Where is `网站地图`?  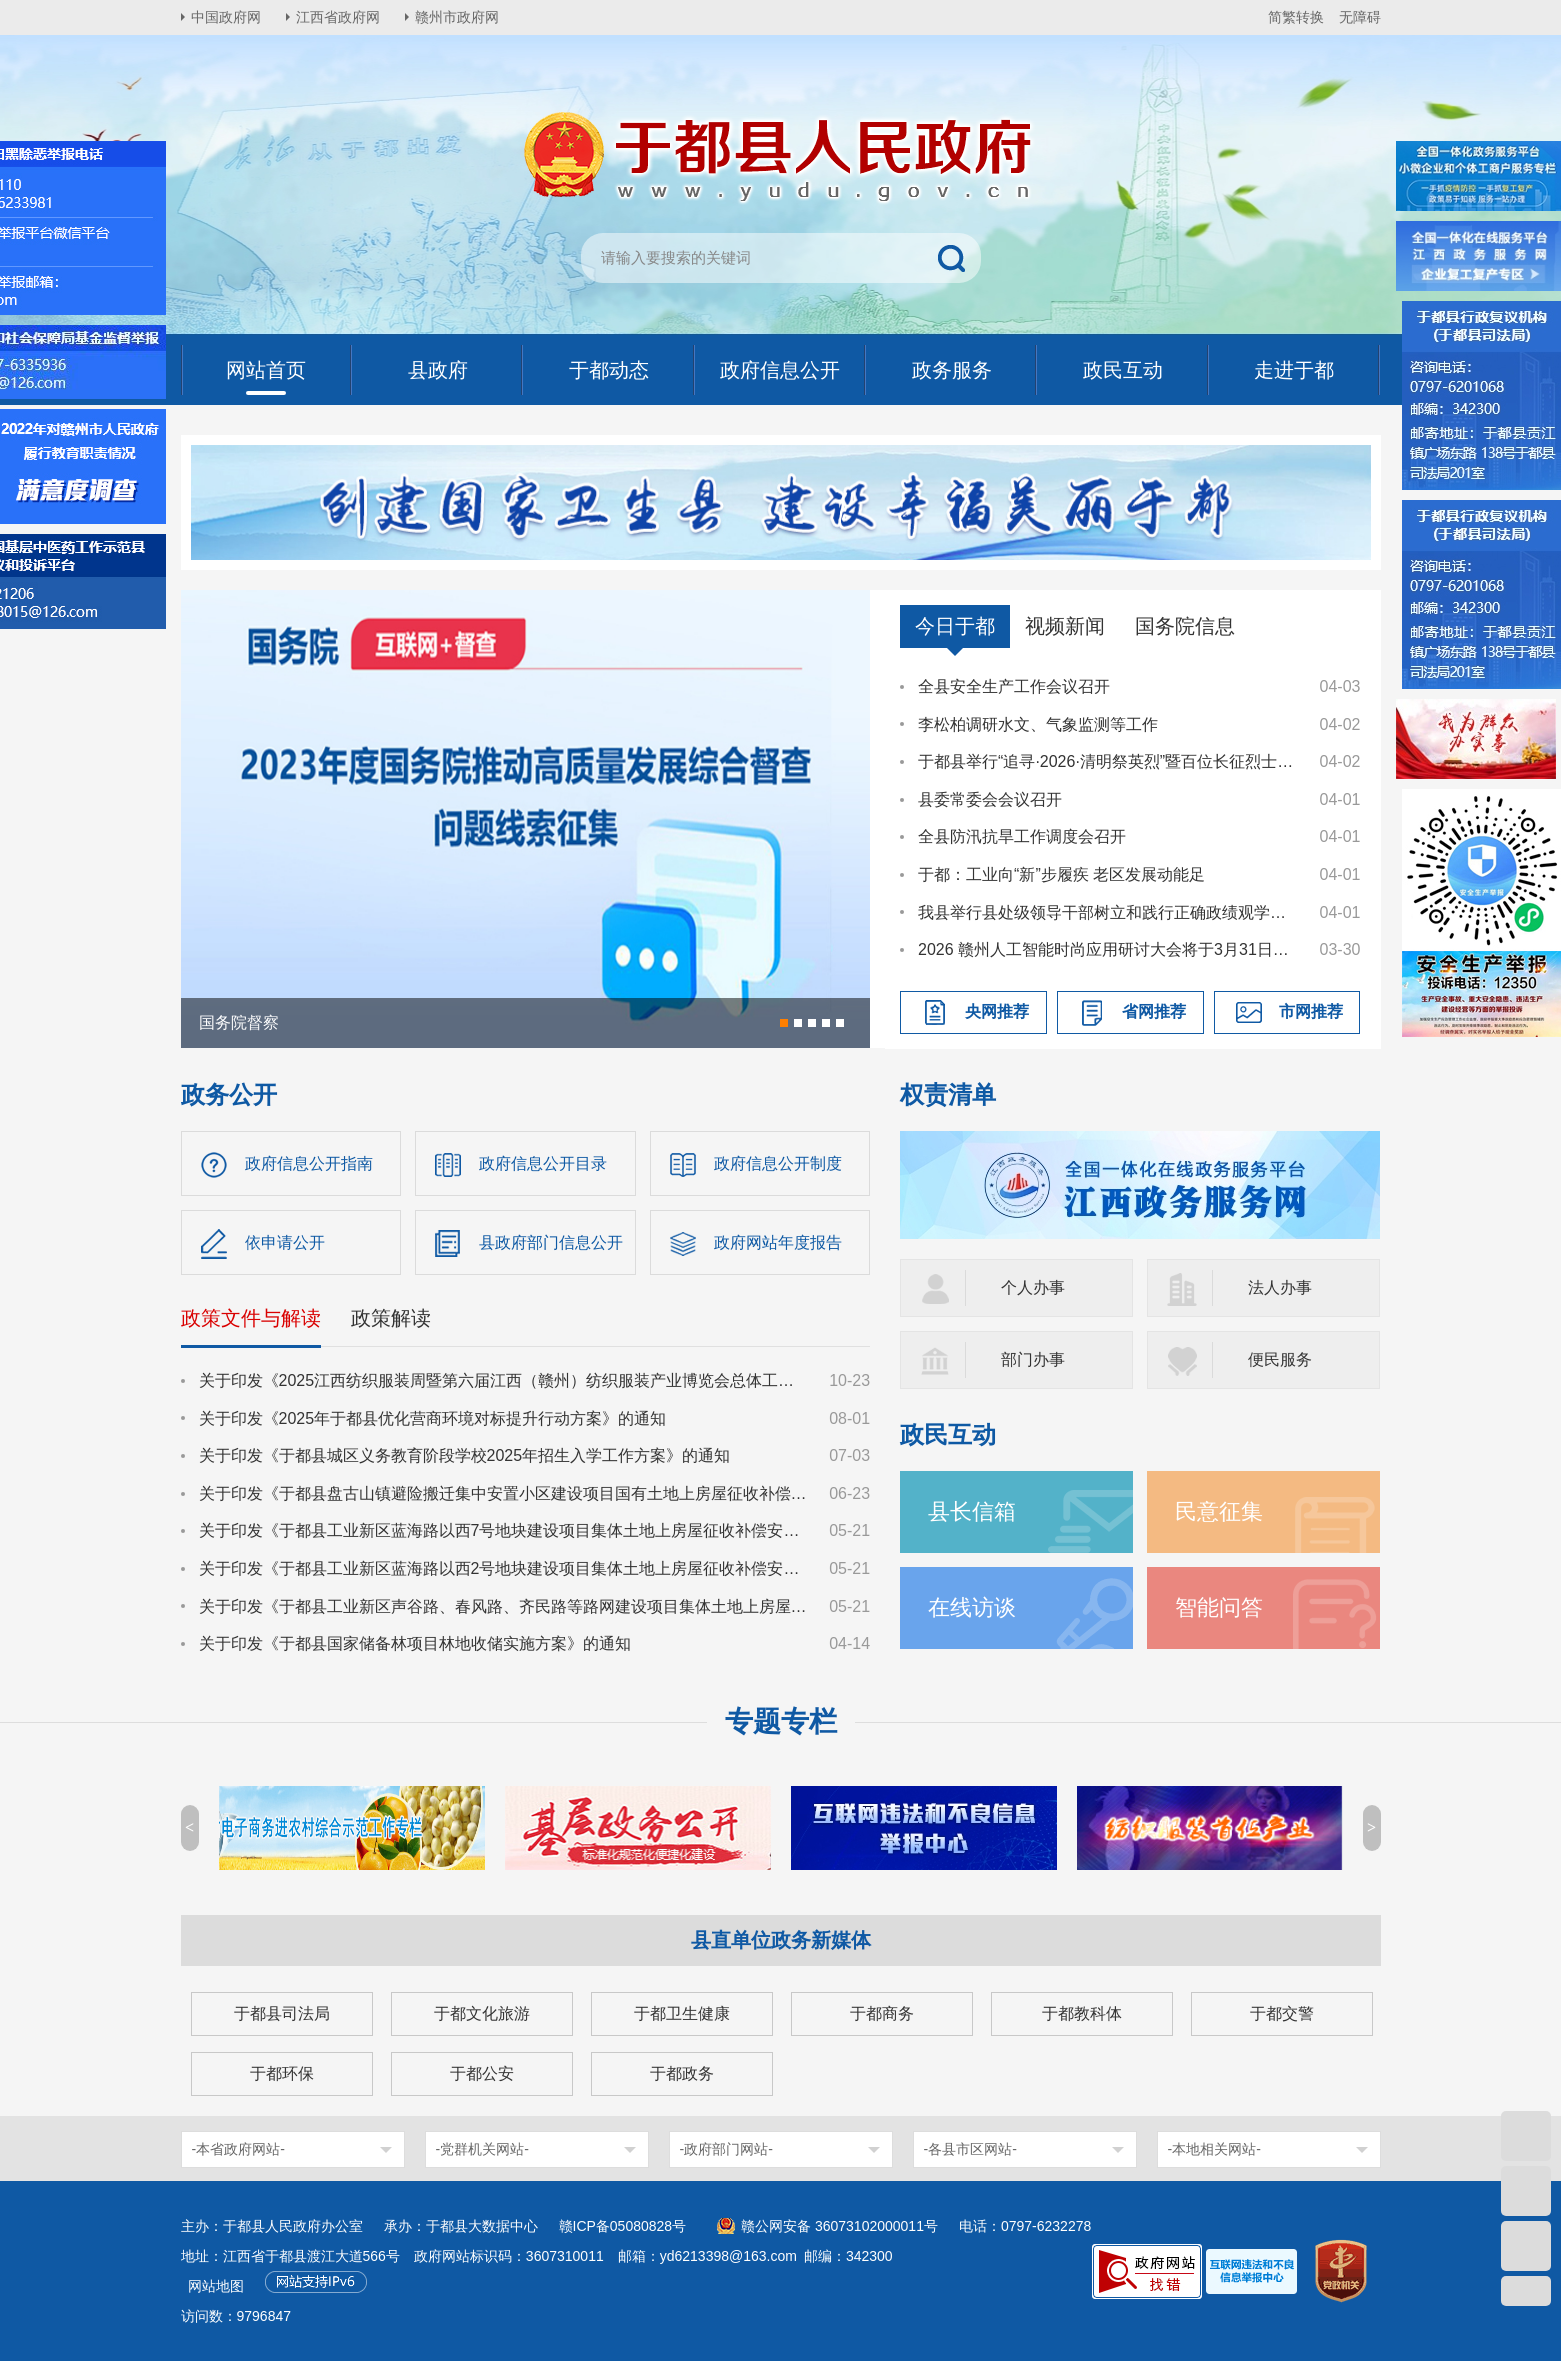
网站地图 is located at coordinates (216, 2286).